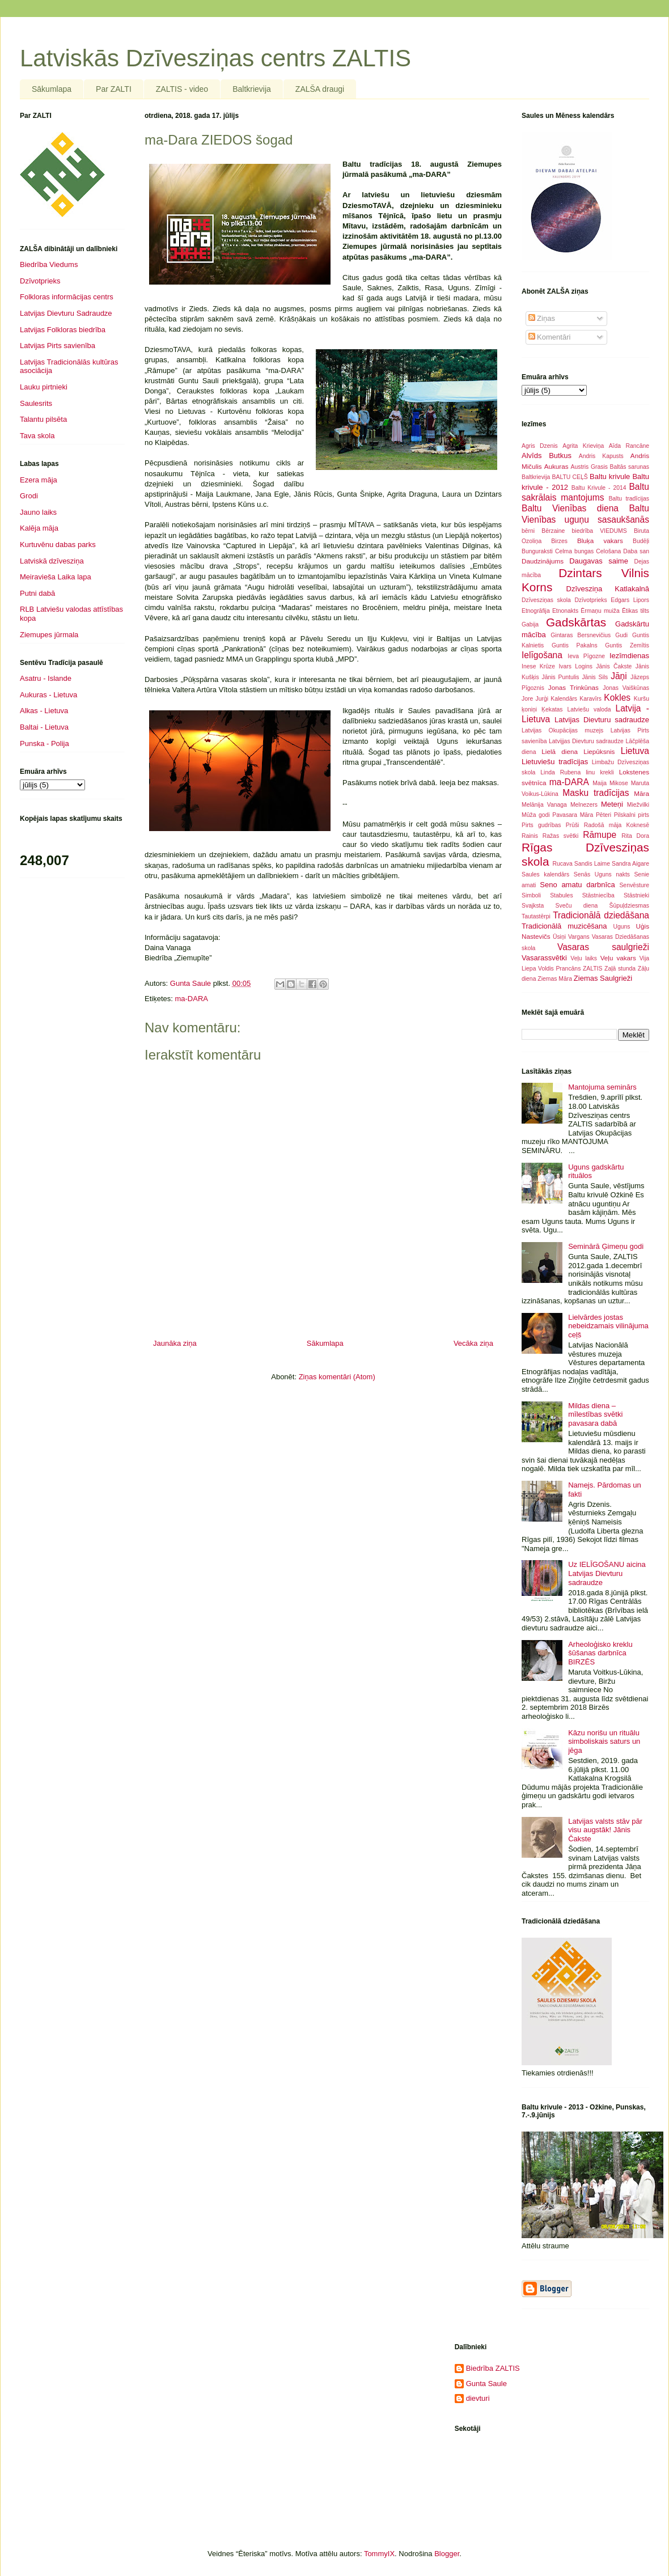  I want to click on Baltu Krivule - 2014, so click(598, 488).